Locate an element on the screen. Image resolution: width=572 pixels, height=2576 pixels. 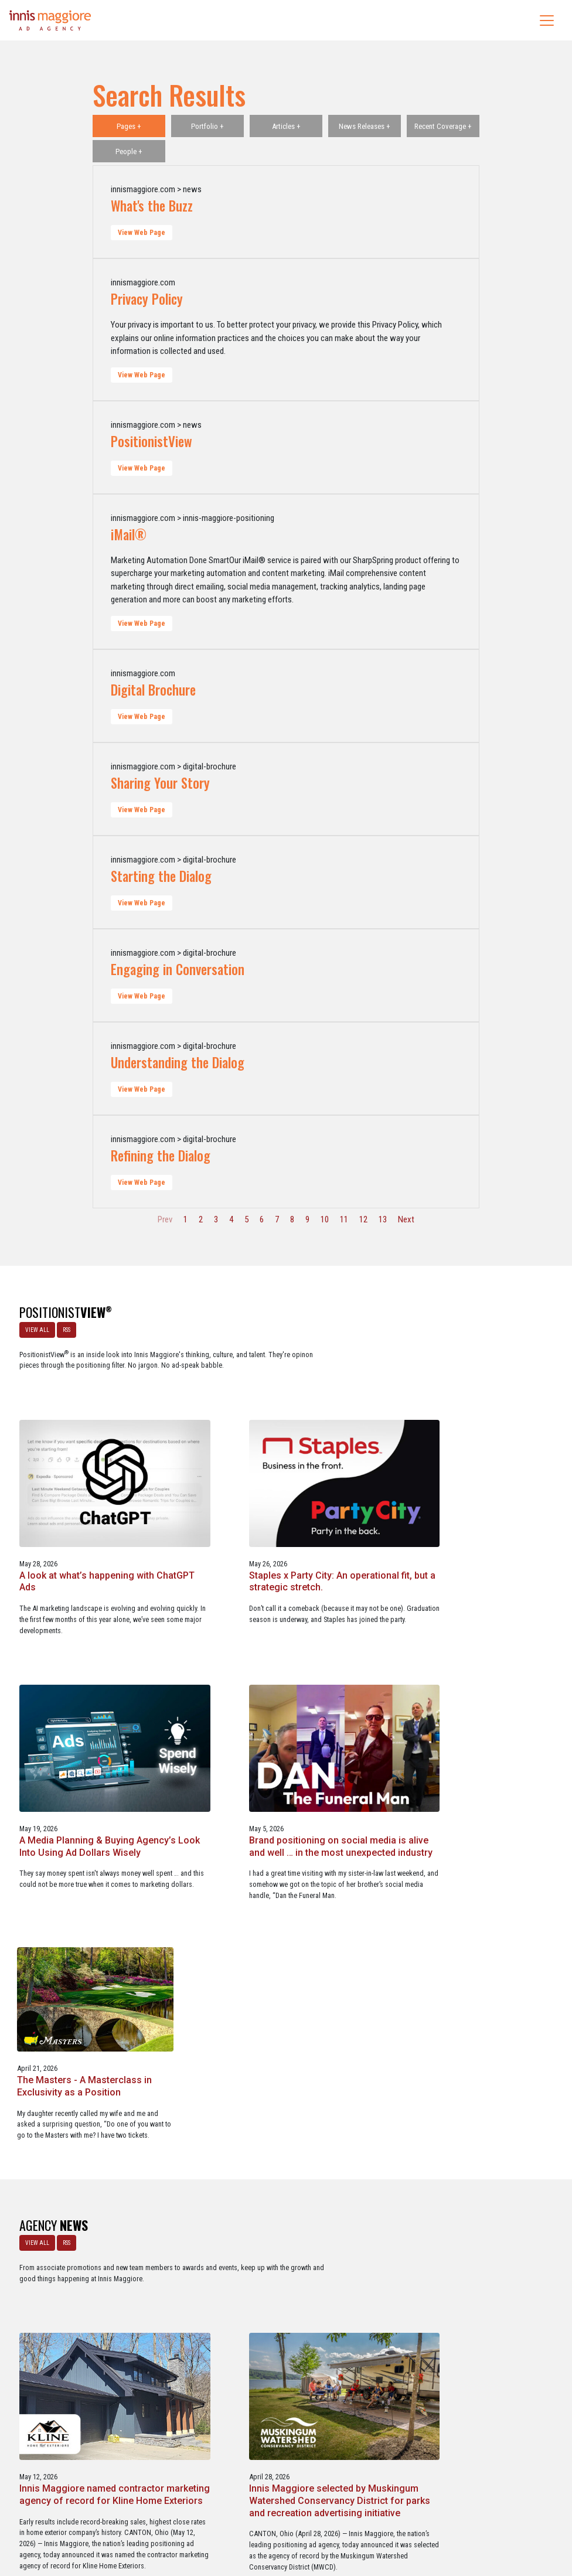
Privacy Policy is located at coordinates (147, 299).